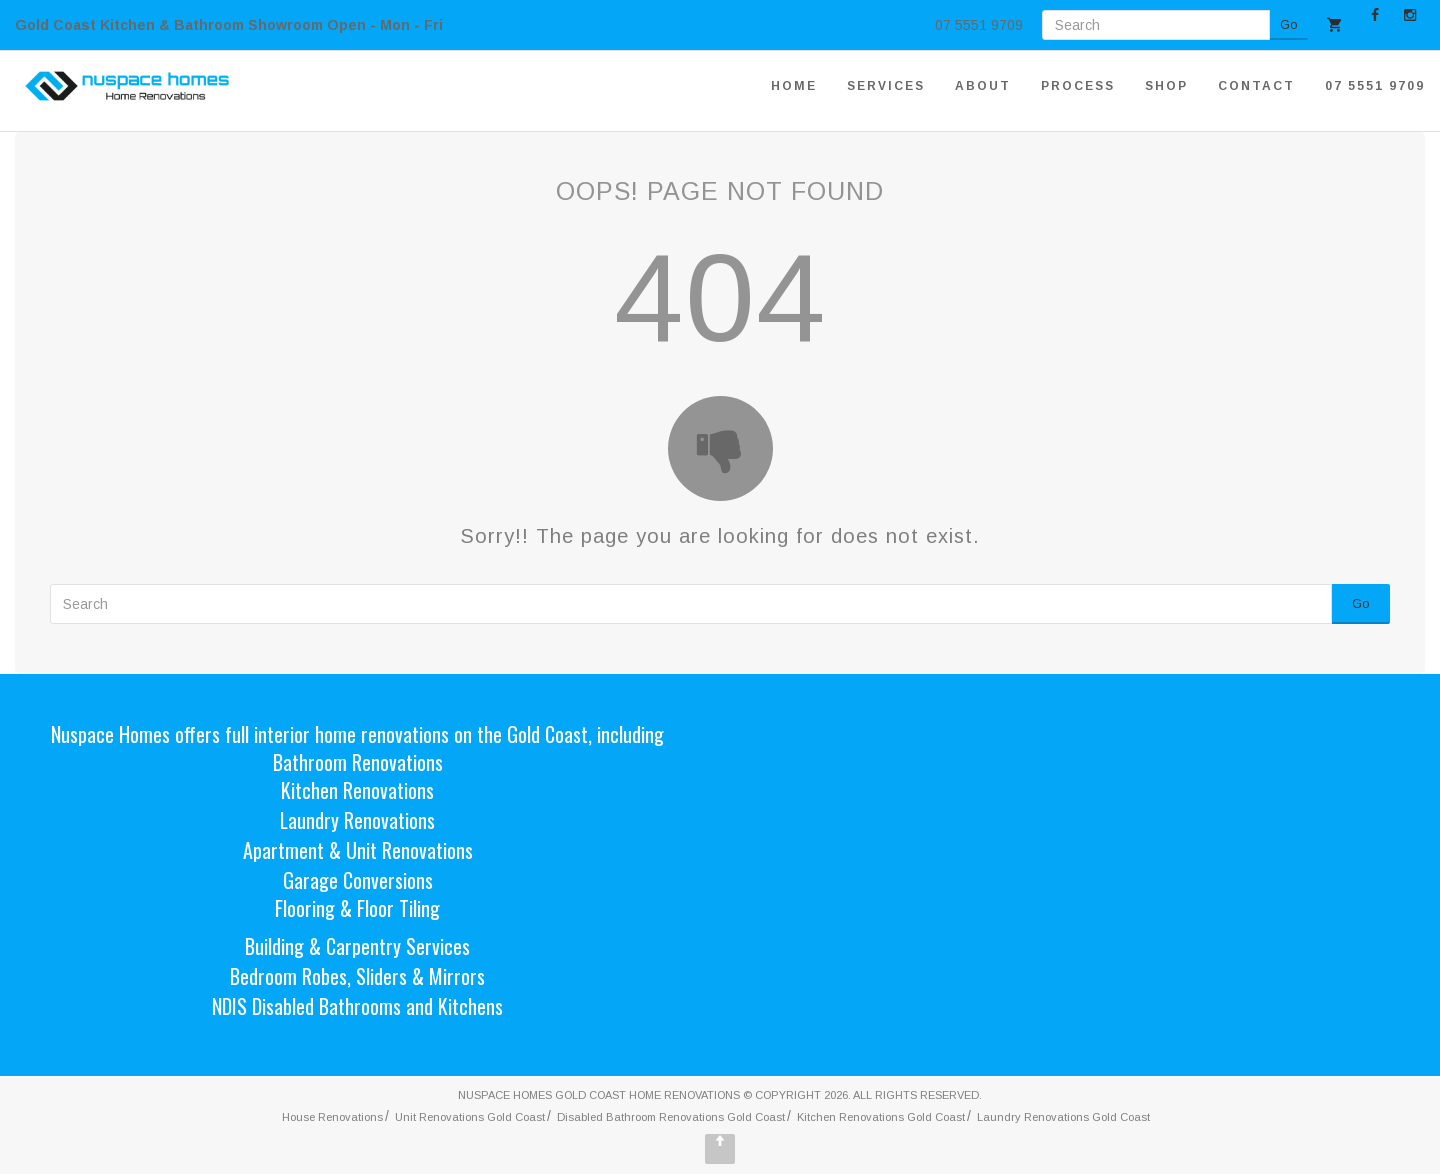 This screenshot has width=1440, height=1174. What do you see at coordinates (886, 86) in the screenshot?
I see `SERVICES` at bounding box center [886, 86].